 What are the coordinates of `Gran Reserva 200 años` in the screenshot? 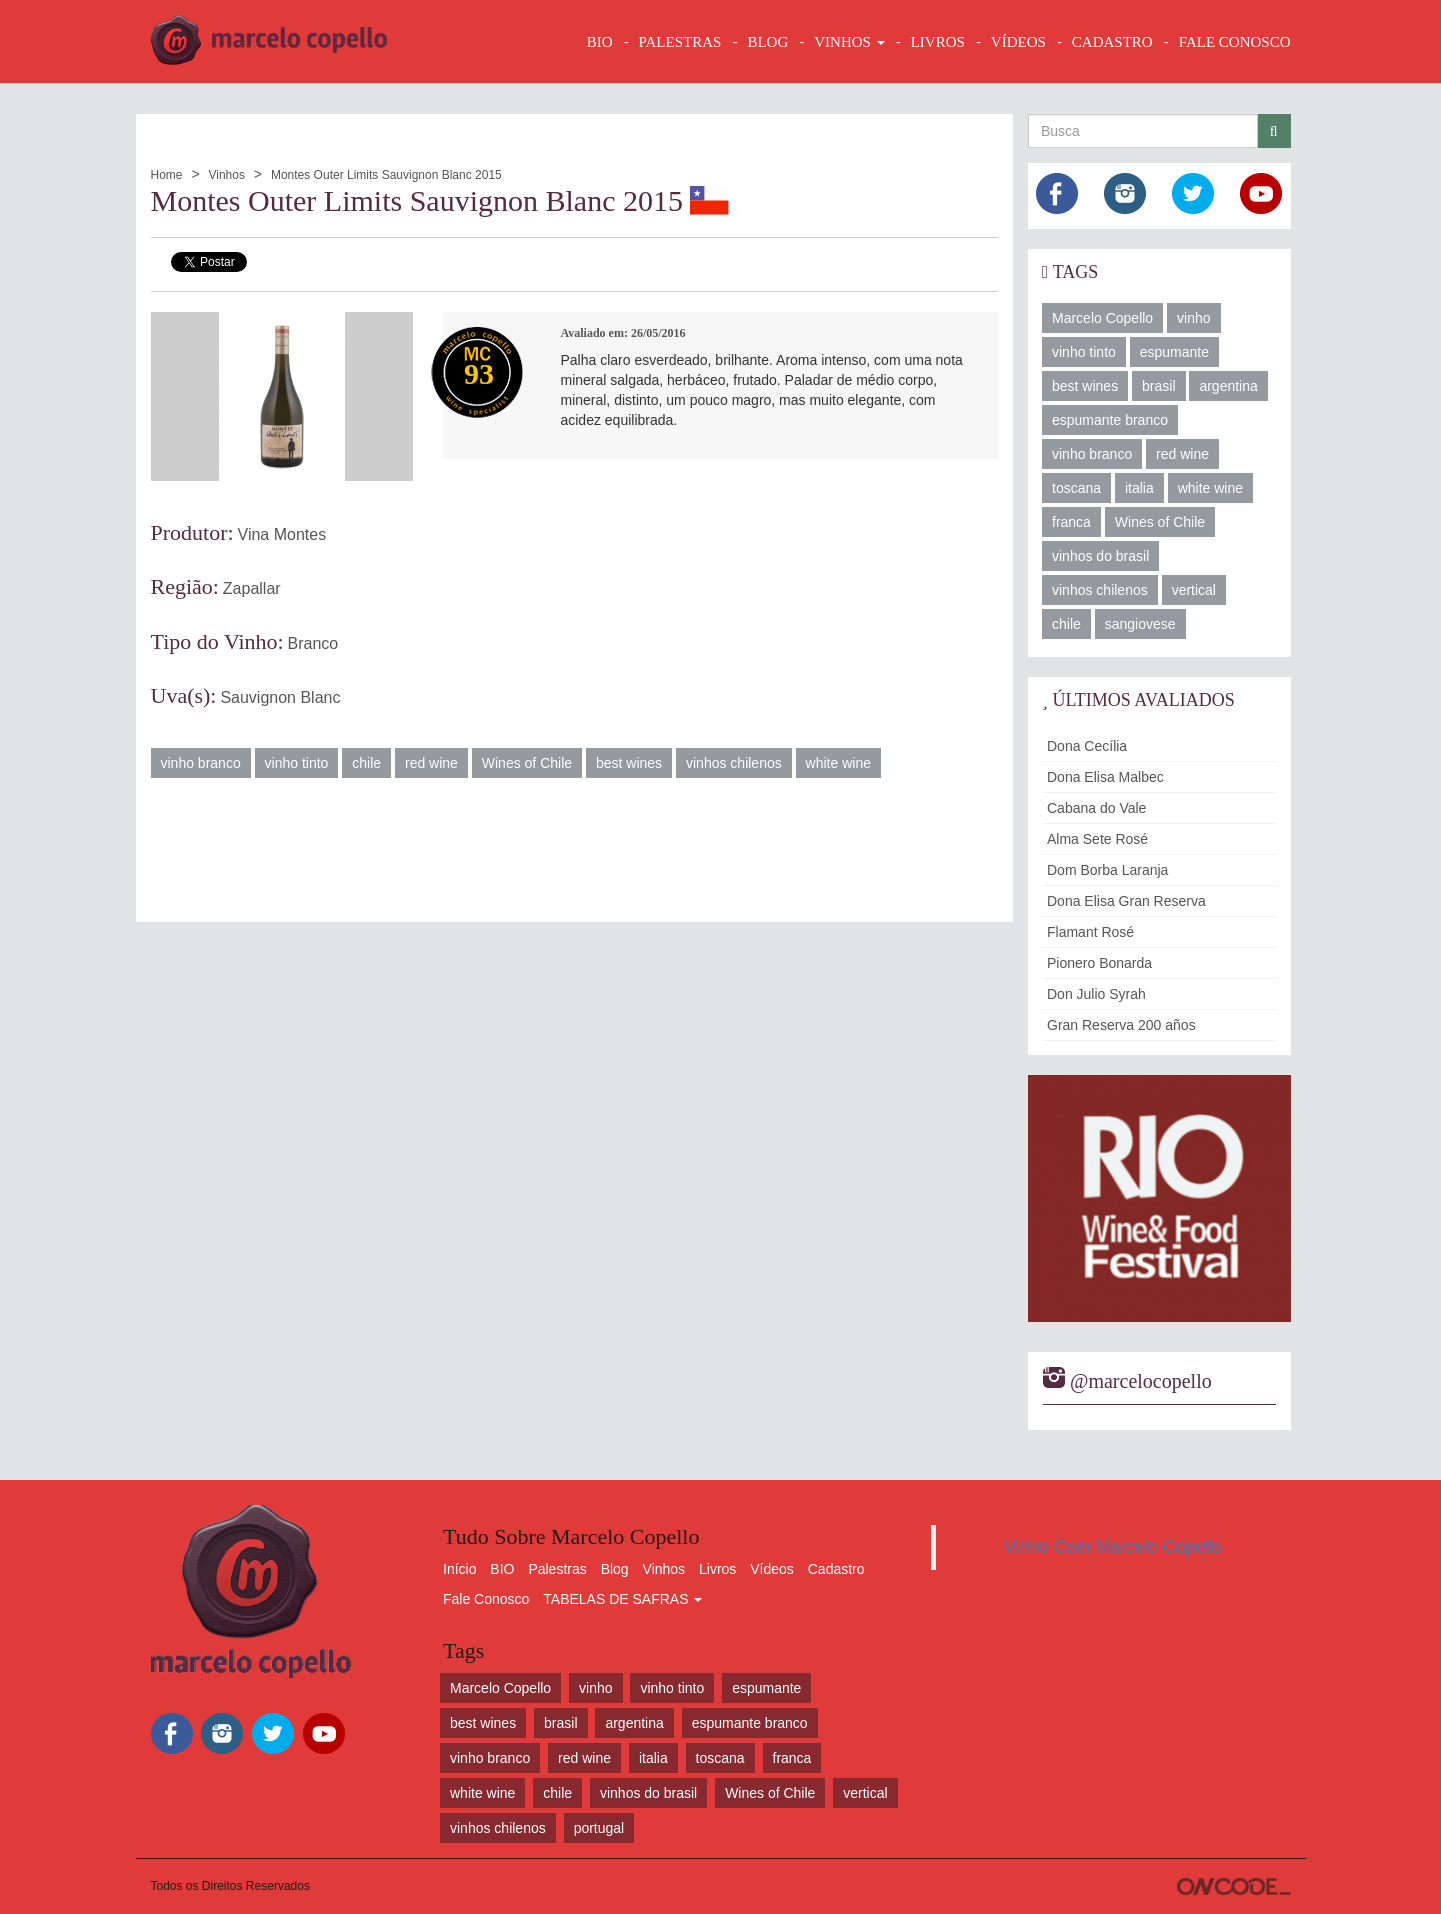 It's located at (1121, 1025).